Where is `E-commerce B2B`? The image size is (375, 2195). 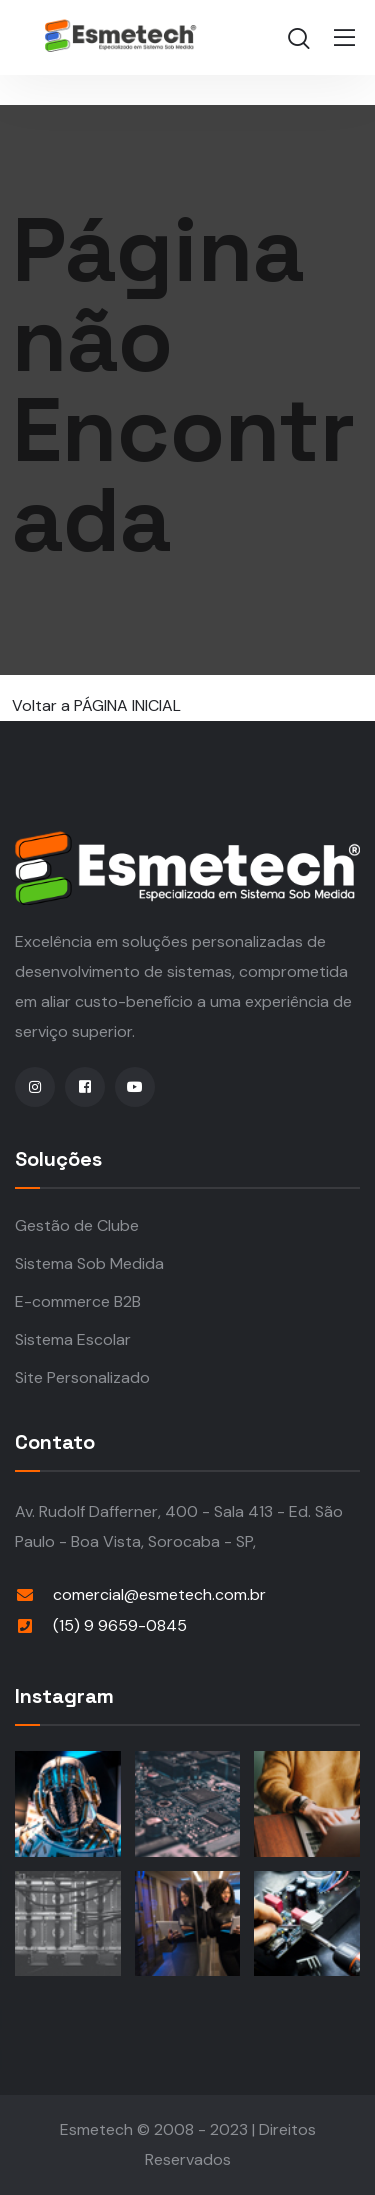 E-commerce B2B is located at coordinates (78, 1301).